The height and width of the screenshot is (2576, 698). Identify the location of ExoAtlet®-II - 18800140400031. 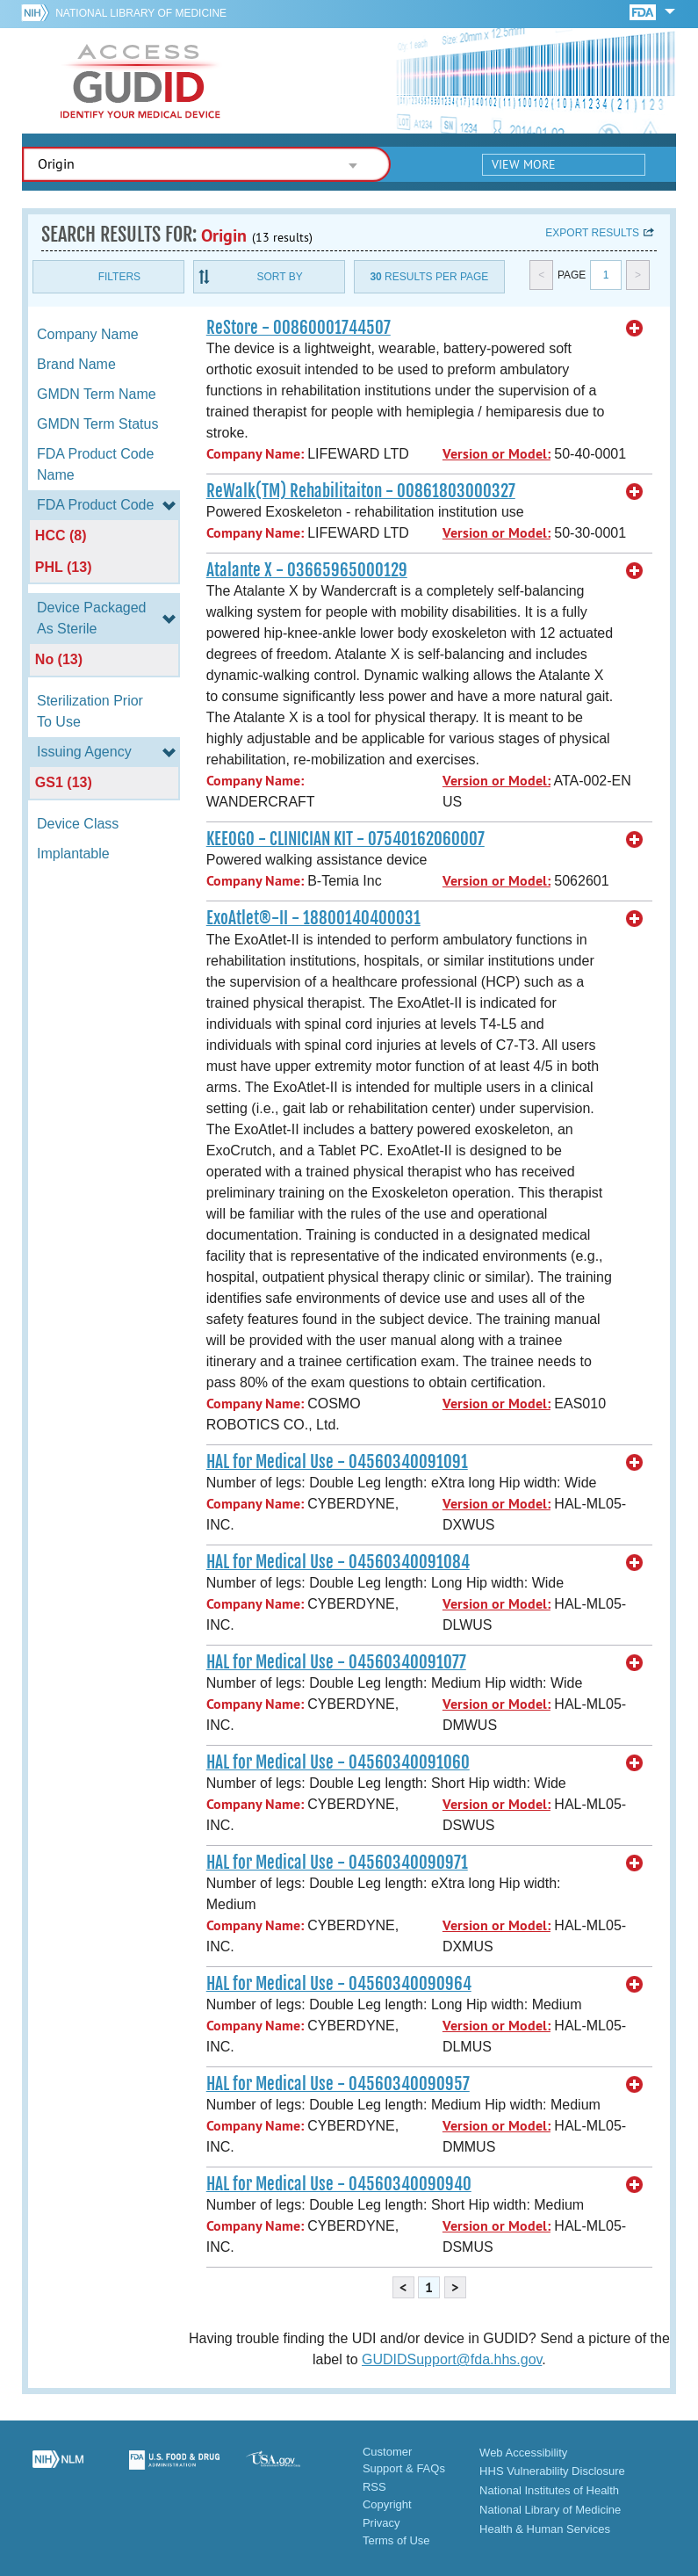
(313, 918).